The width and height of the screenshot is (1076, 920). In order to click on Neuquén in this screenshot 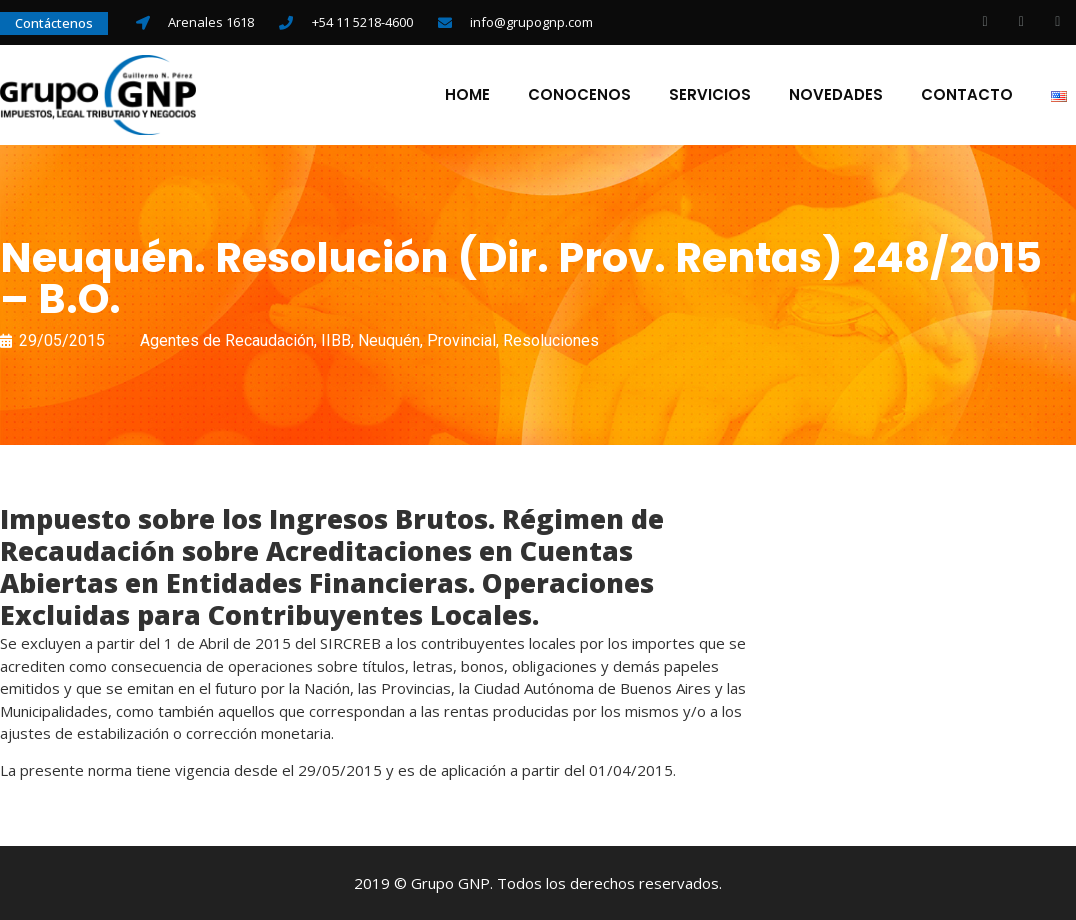, I will do `click(389, 340)`.